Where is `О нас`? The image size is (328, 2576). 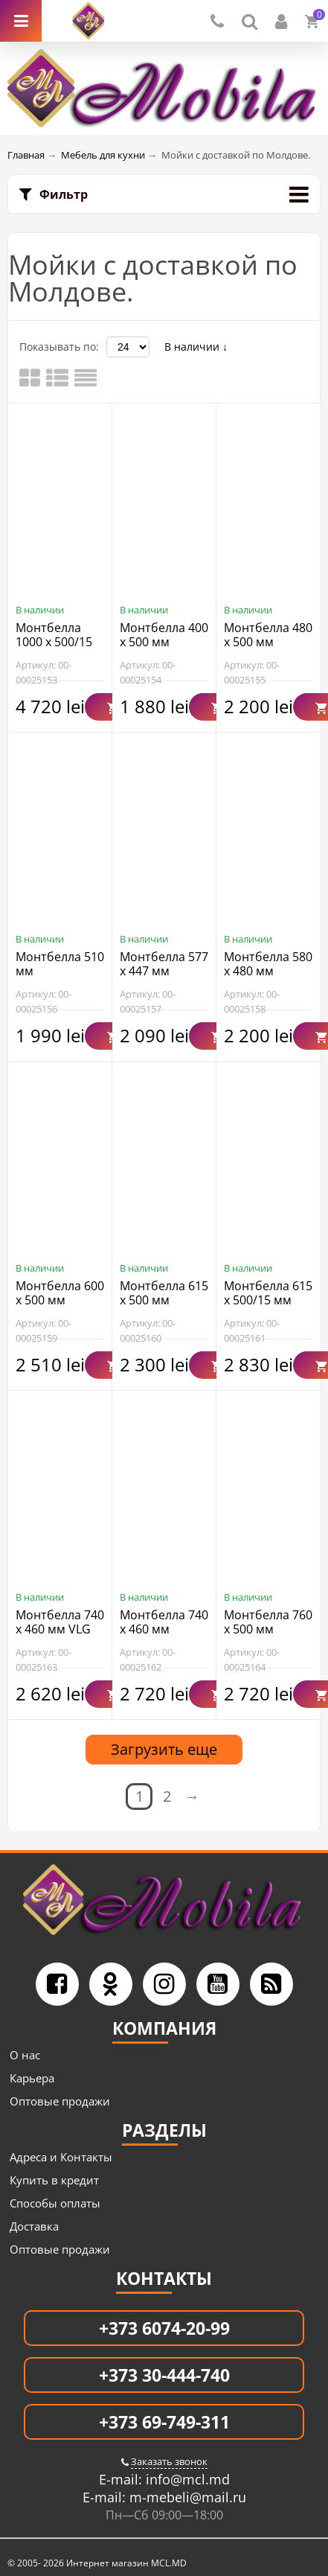
О нас is located at coordinates (25, 2054).